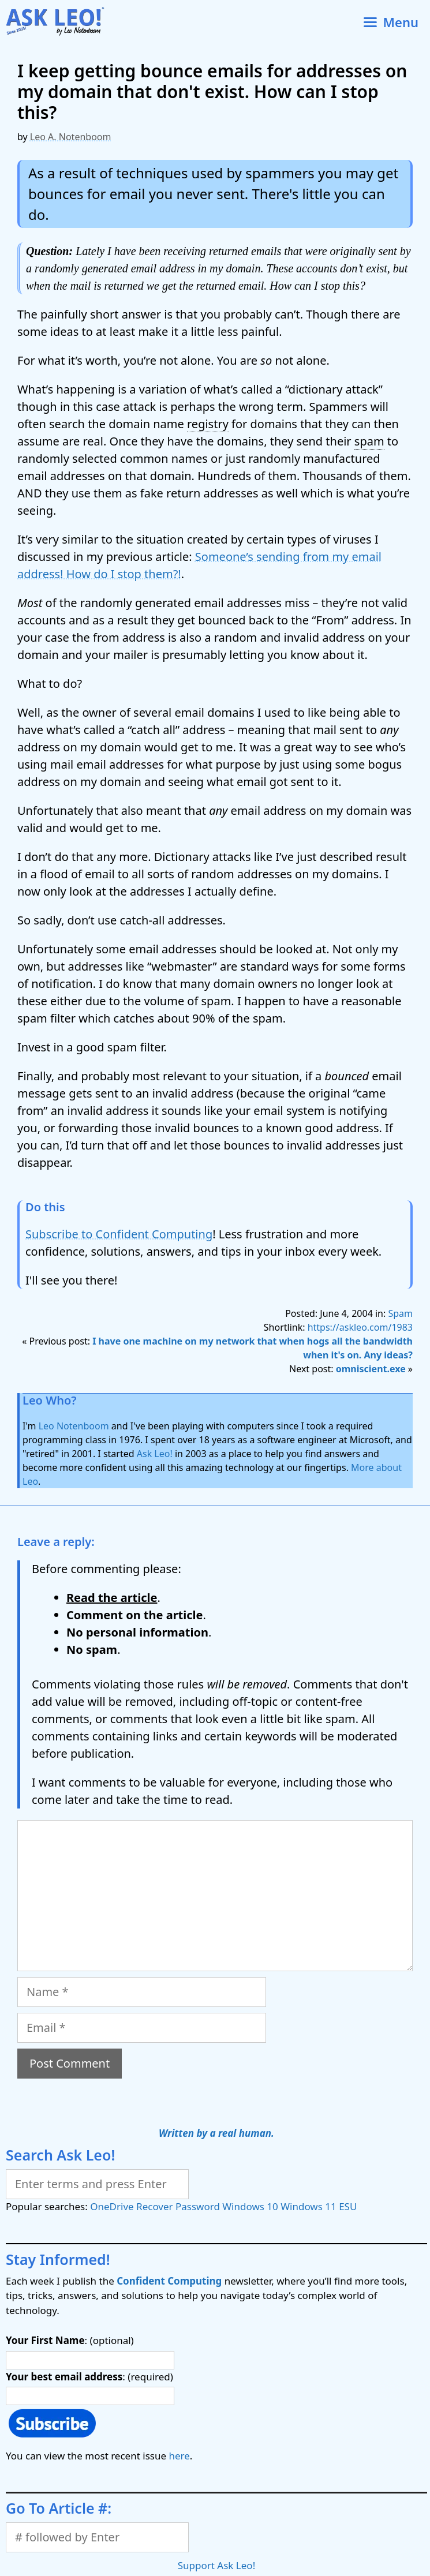 This screenshot has height=2576, width=430. Describe the element at coordinates (118, 1234) in the screenshot. I see `Subscribe to Confident Computing` at that location.